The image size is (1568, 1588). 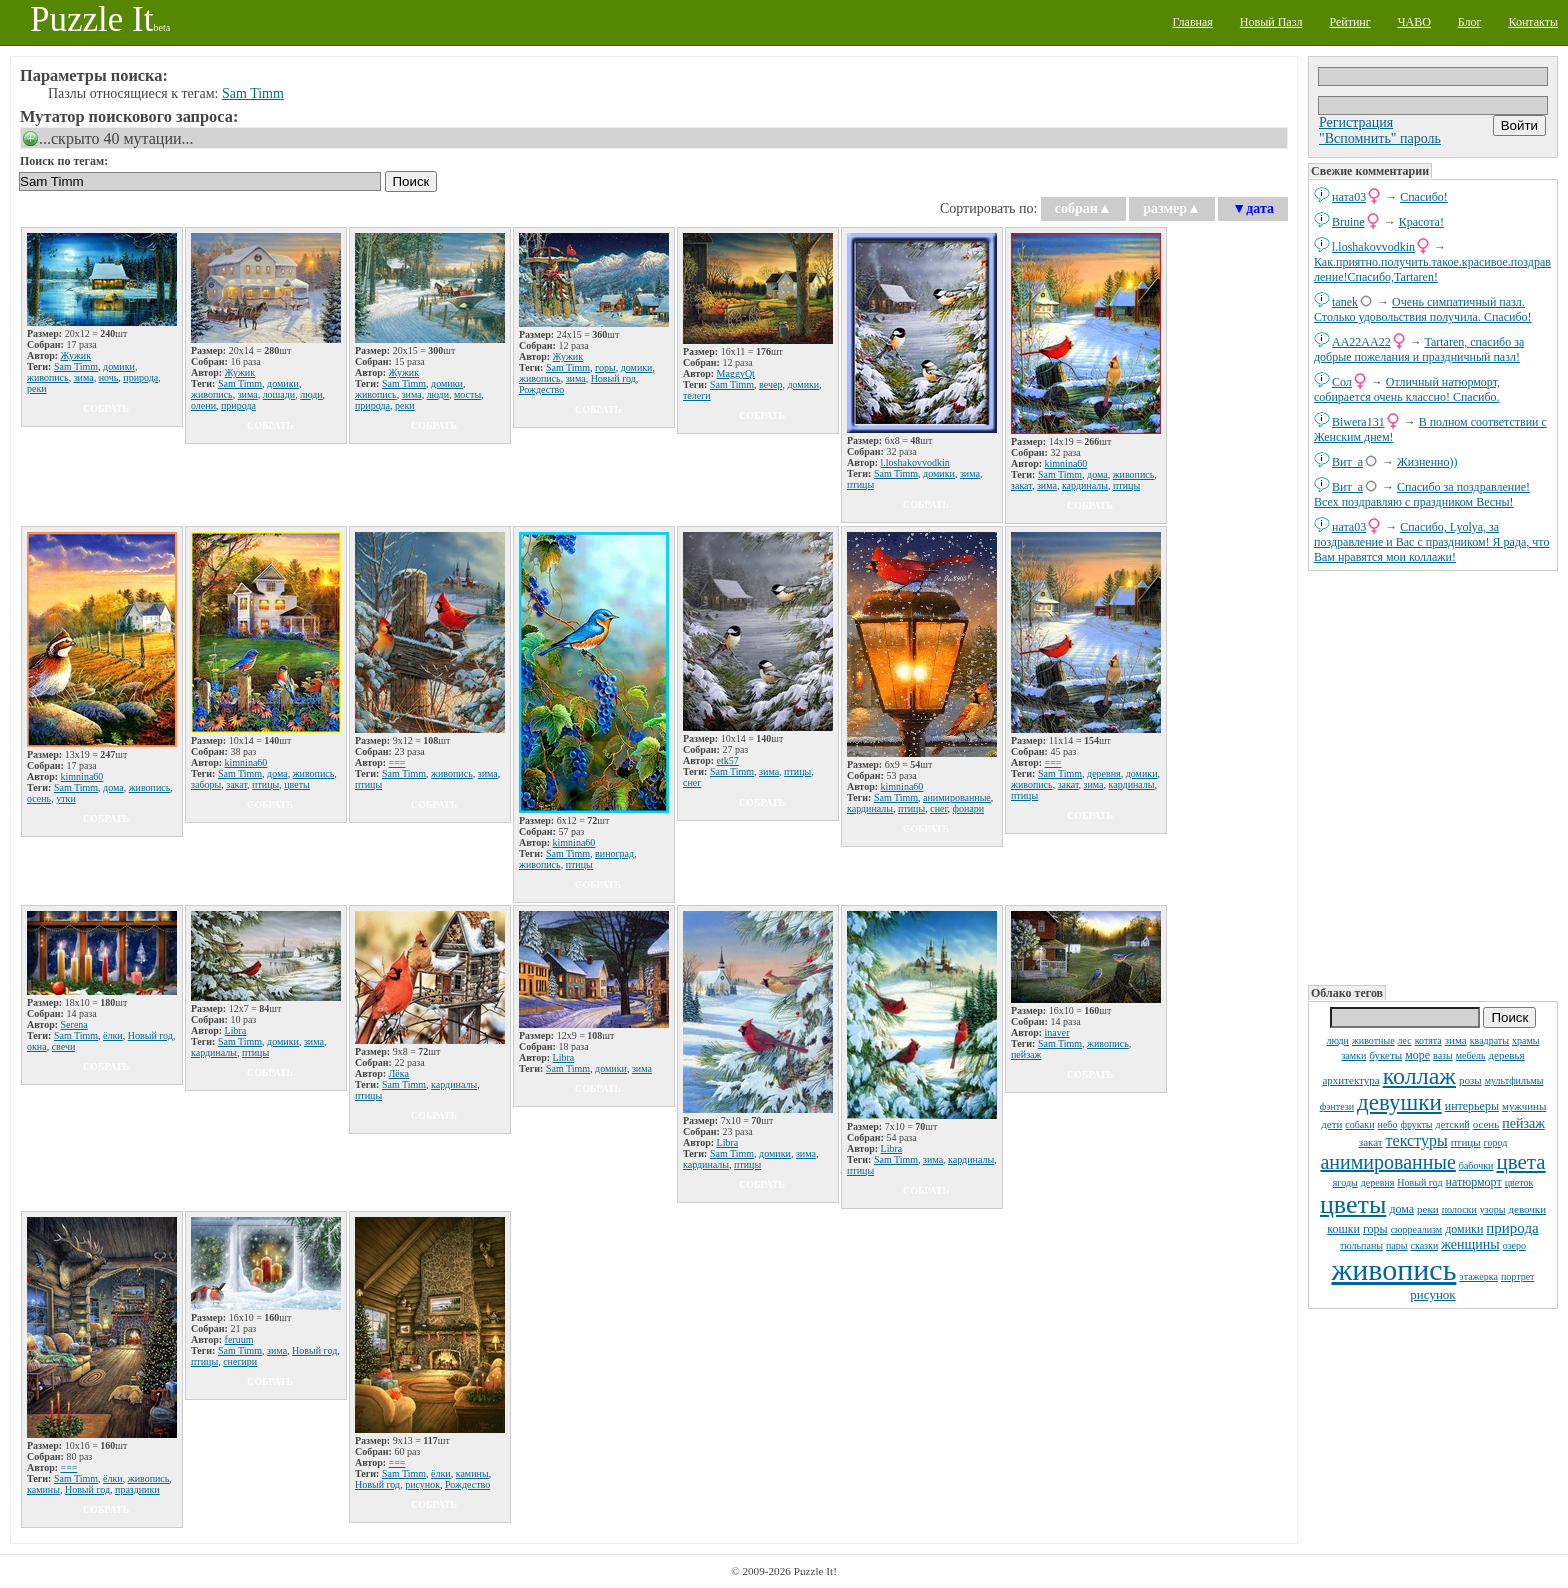 I want to click on Вит_а, so click(x=1347, y=462).